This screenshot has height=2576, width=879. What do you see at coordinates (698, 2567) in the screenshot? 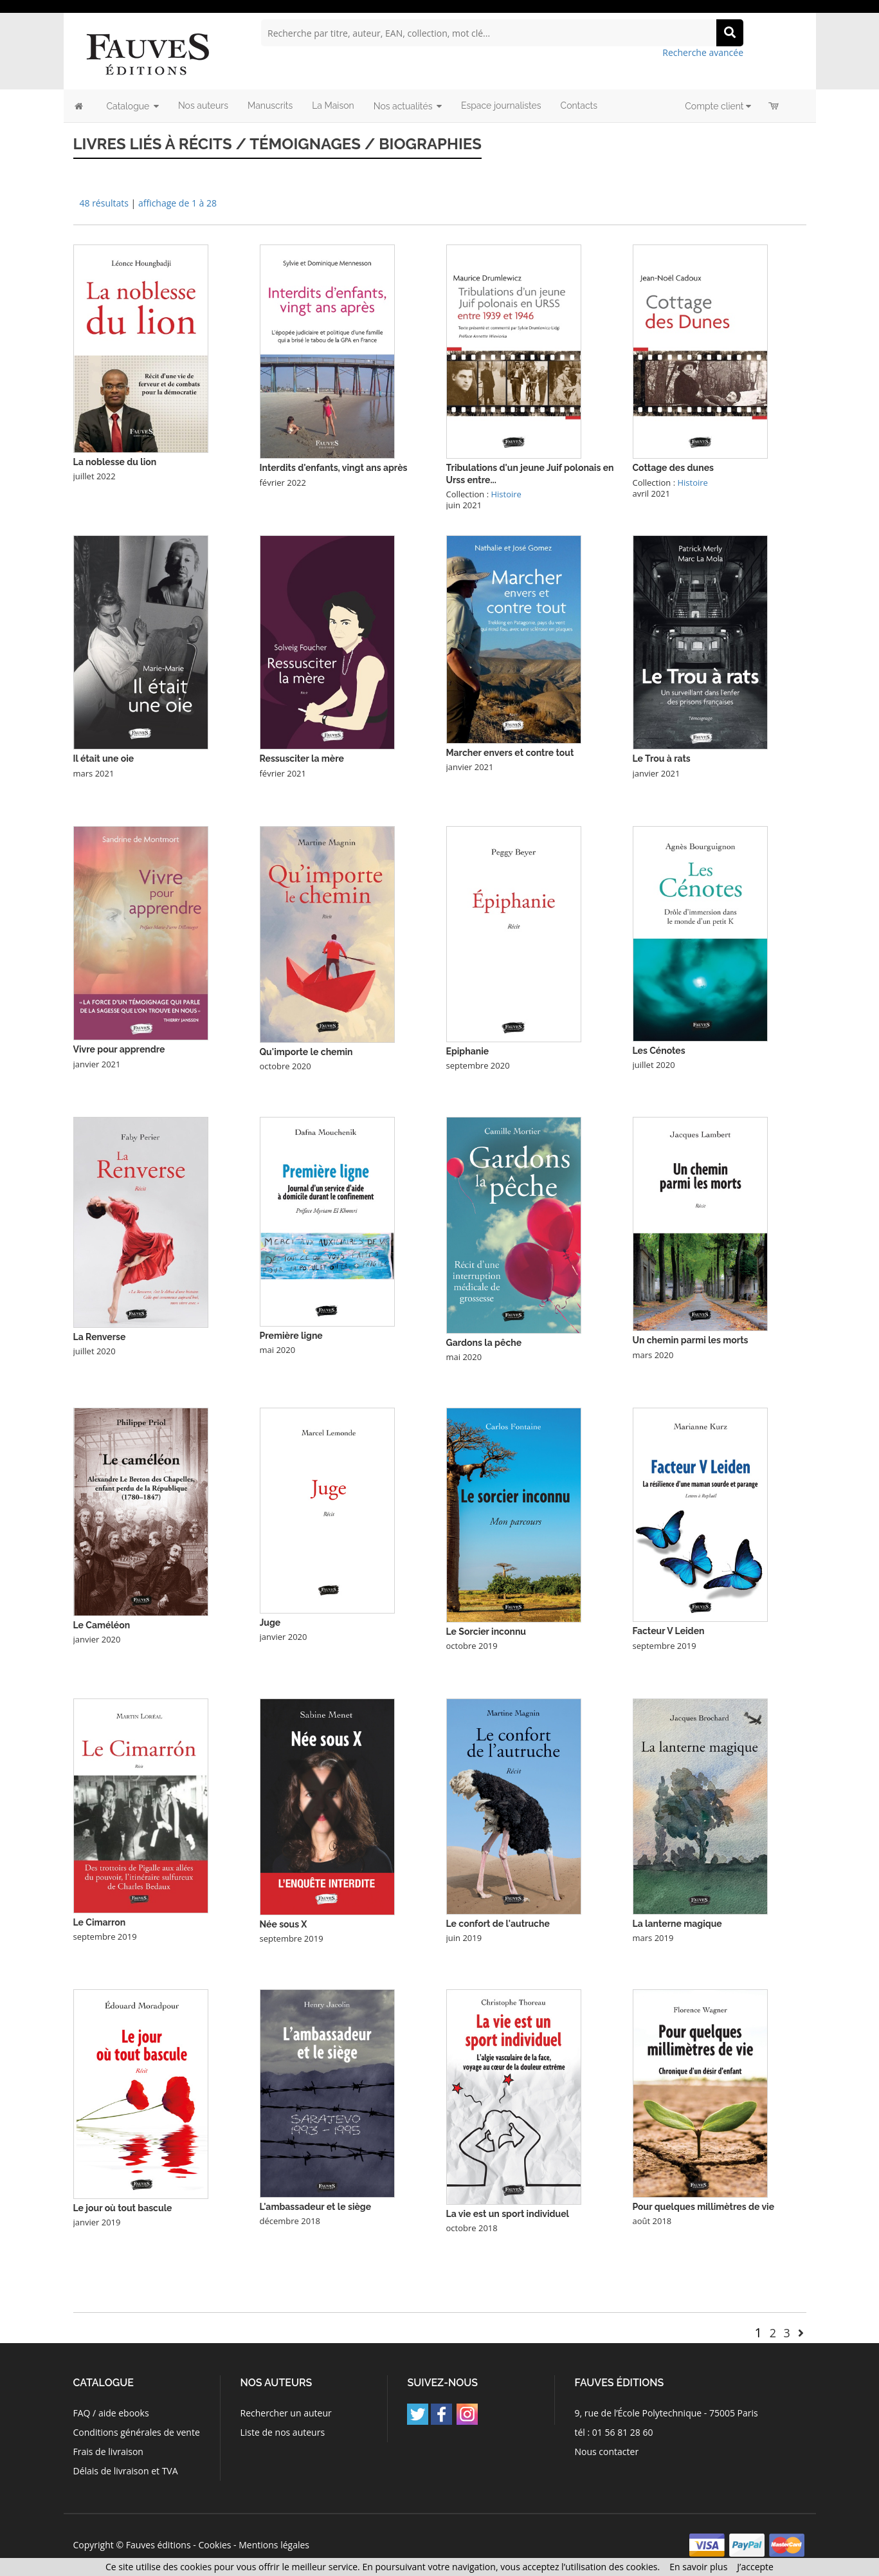
I see `En savoir plus` at bounding box center [698, 2567].